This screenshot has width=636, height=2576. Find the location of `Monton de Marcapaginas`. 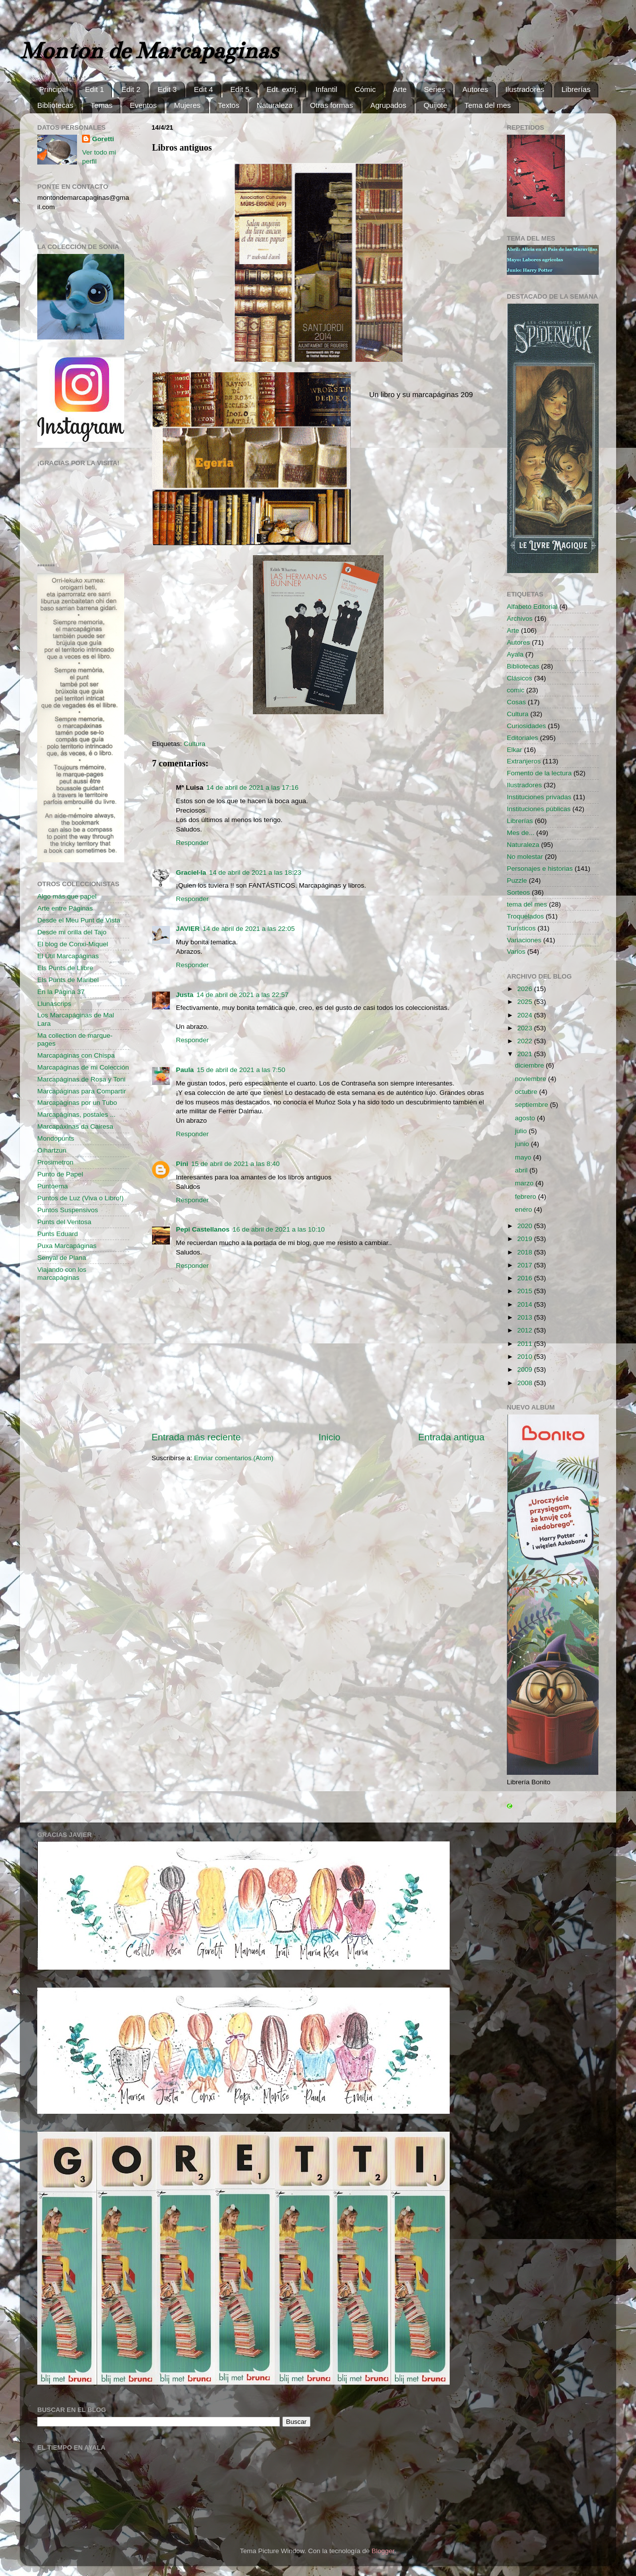

Monton de Marcapaginas is located at coordinates (149, 51).